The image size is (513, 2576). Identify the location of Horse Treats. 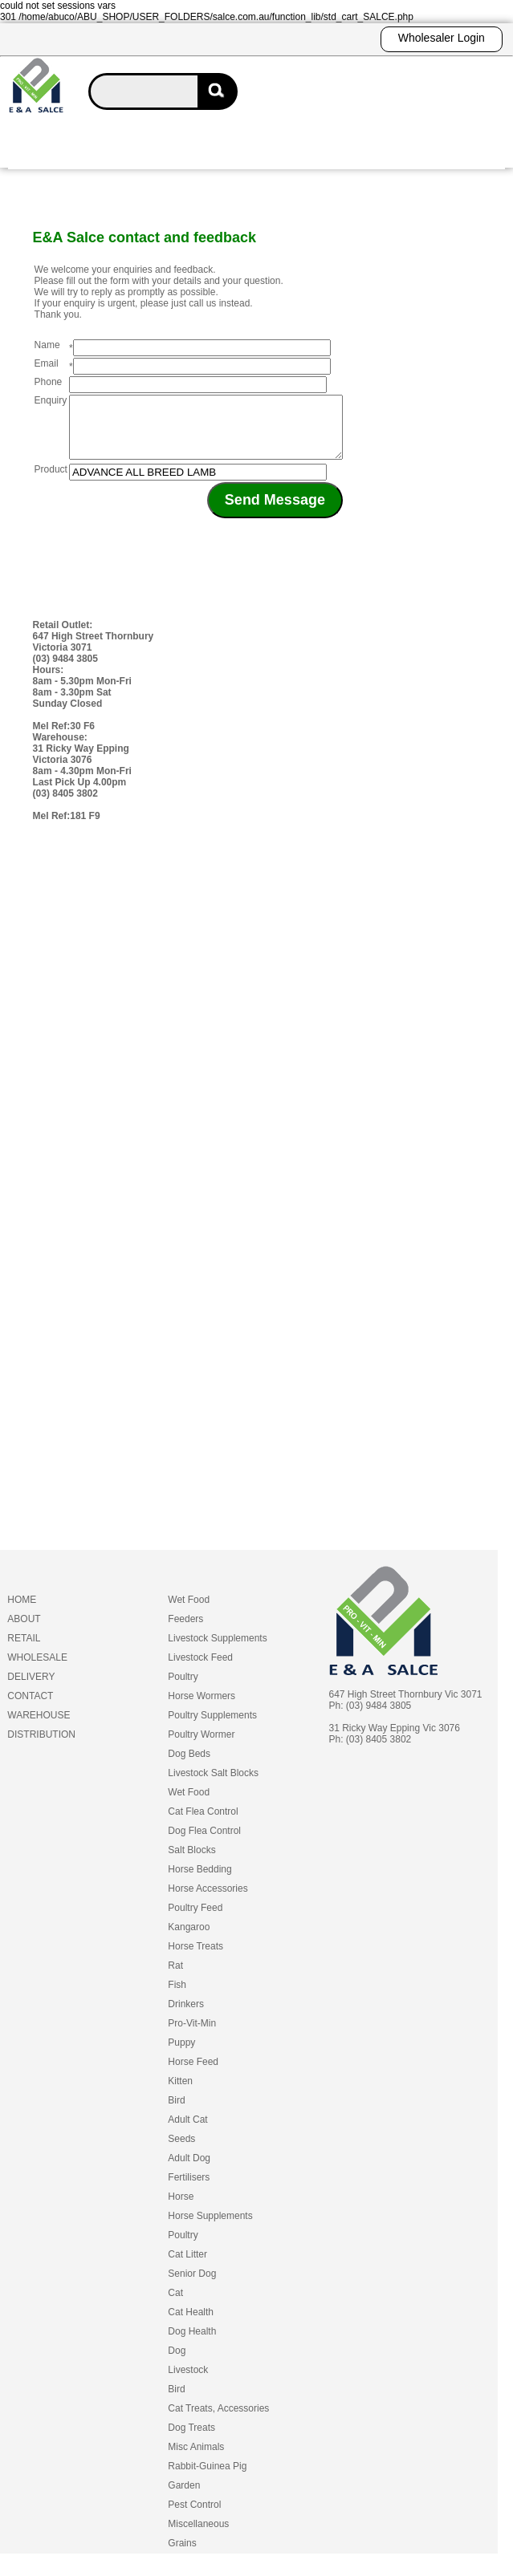
(195, 1958).